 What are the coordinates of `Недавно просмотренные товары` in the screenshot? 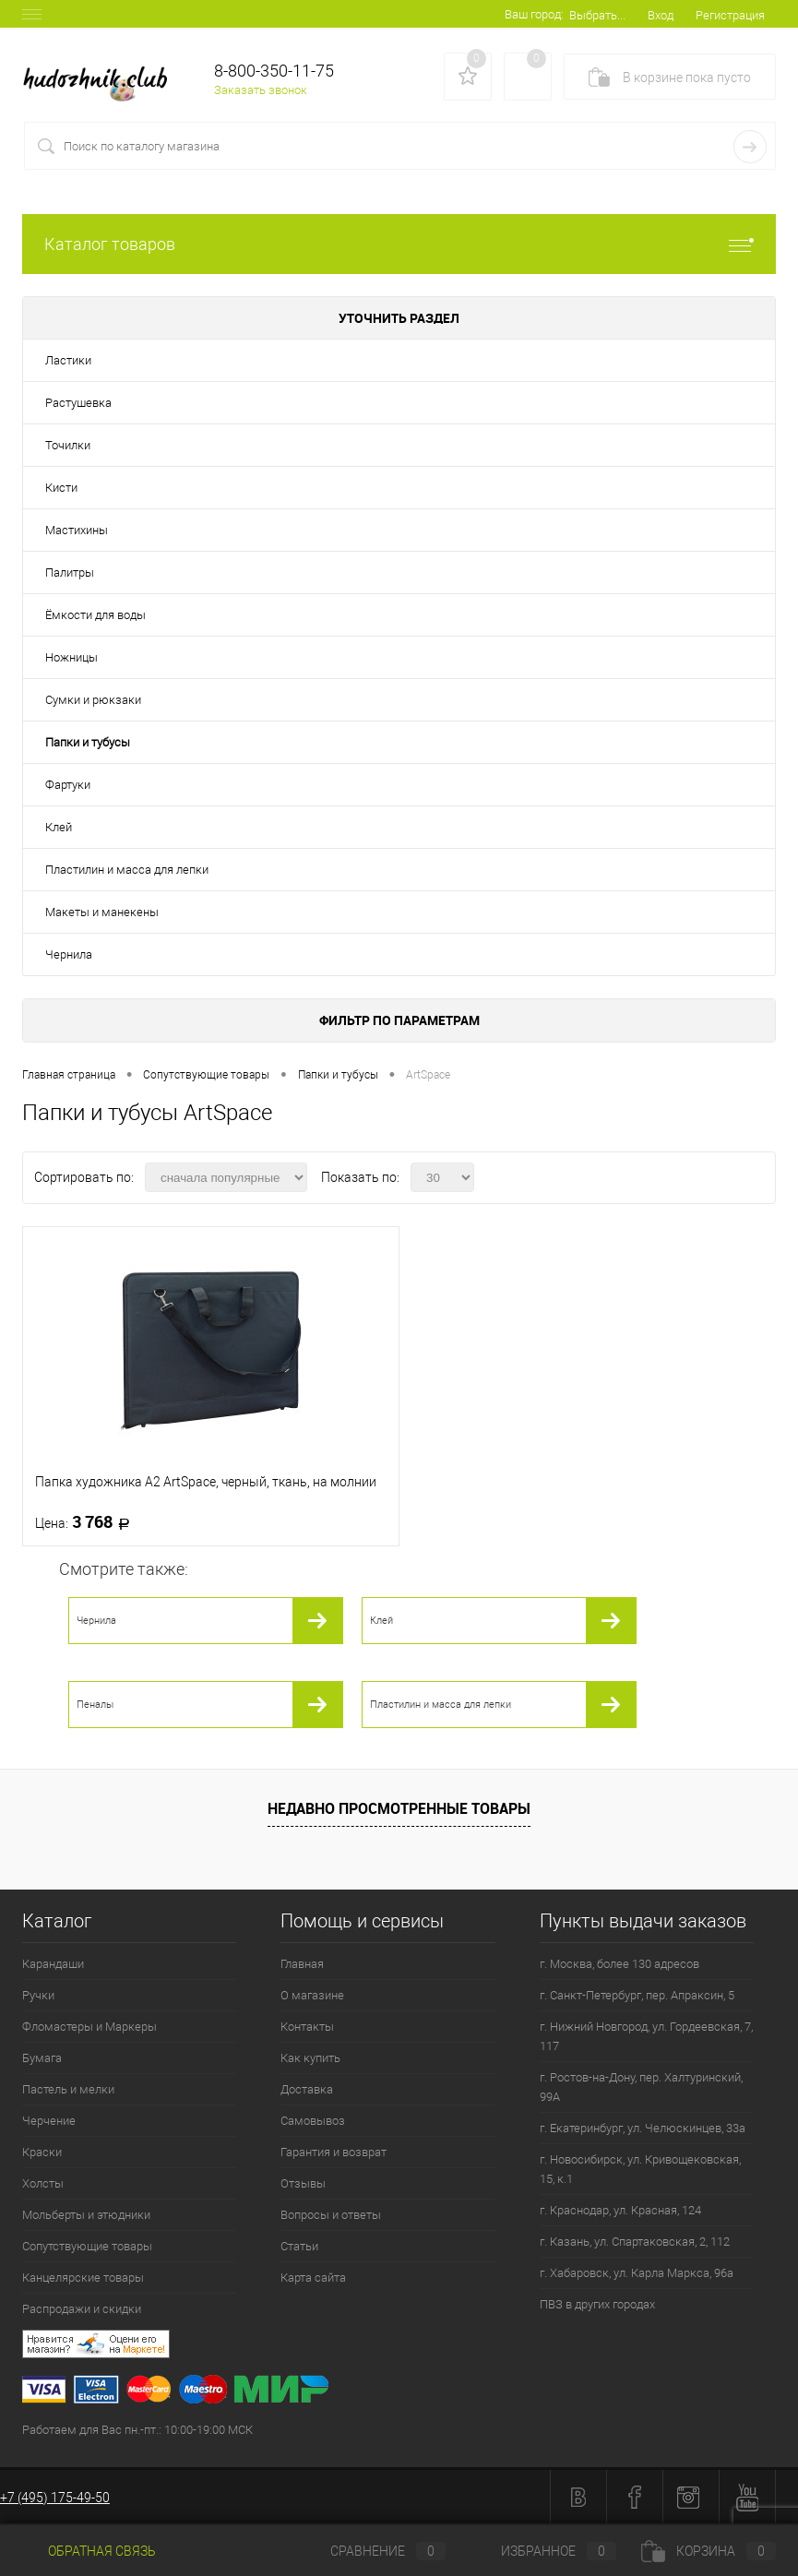 It's located at (399, 1808).